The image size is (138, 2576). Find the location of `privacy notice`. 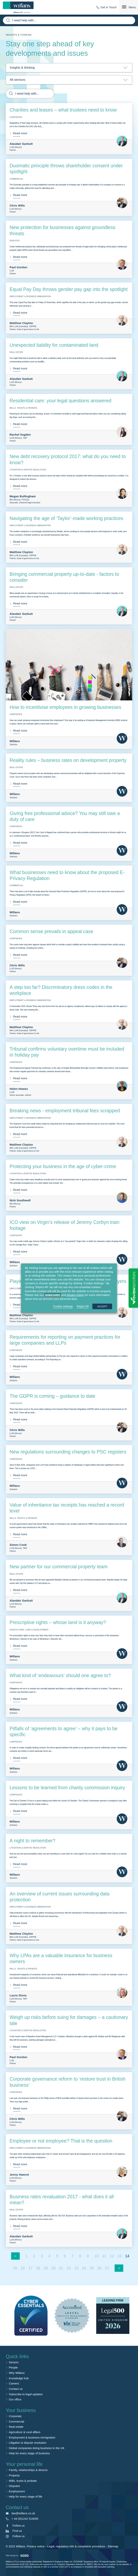

privacy notice is located at coordinates (75, 1294).